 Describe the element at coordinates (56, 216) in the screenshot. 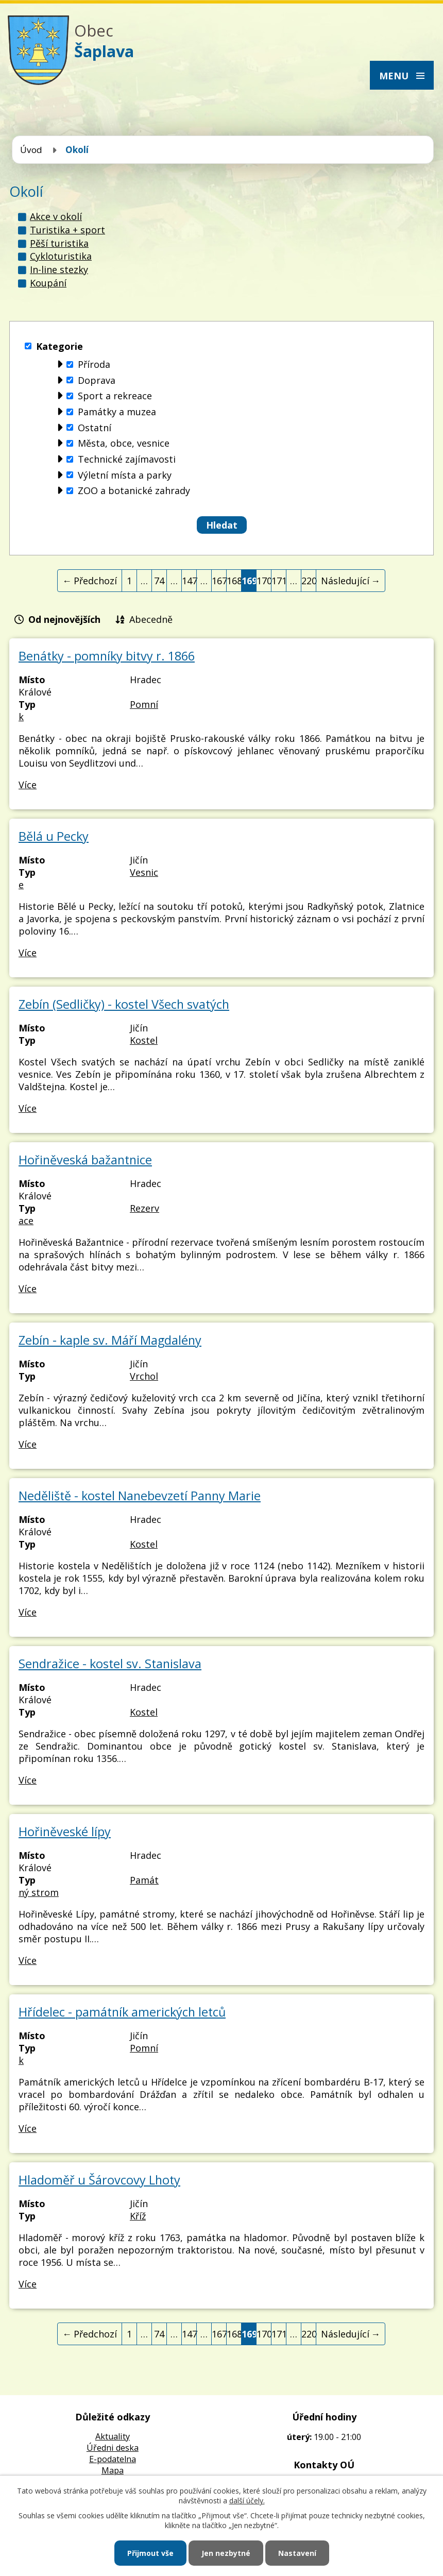

I see `Akce v okolí` at that location.